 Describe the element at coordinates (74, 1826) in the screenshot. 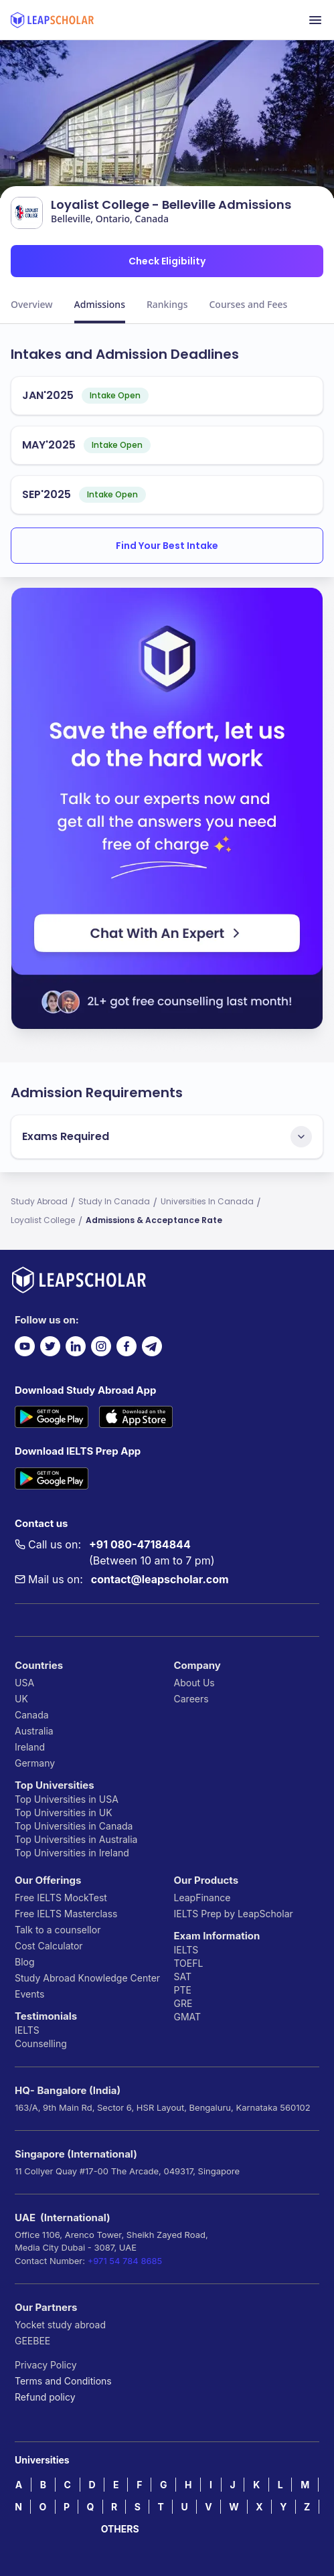

I see `Top Universities in Canada` at that location.